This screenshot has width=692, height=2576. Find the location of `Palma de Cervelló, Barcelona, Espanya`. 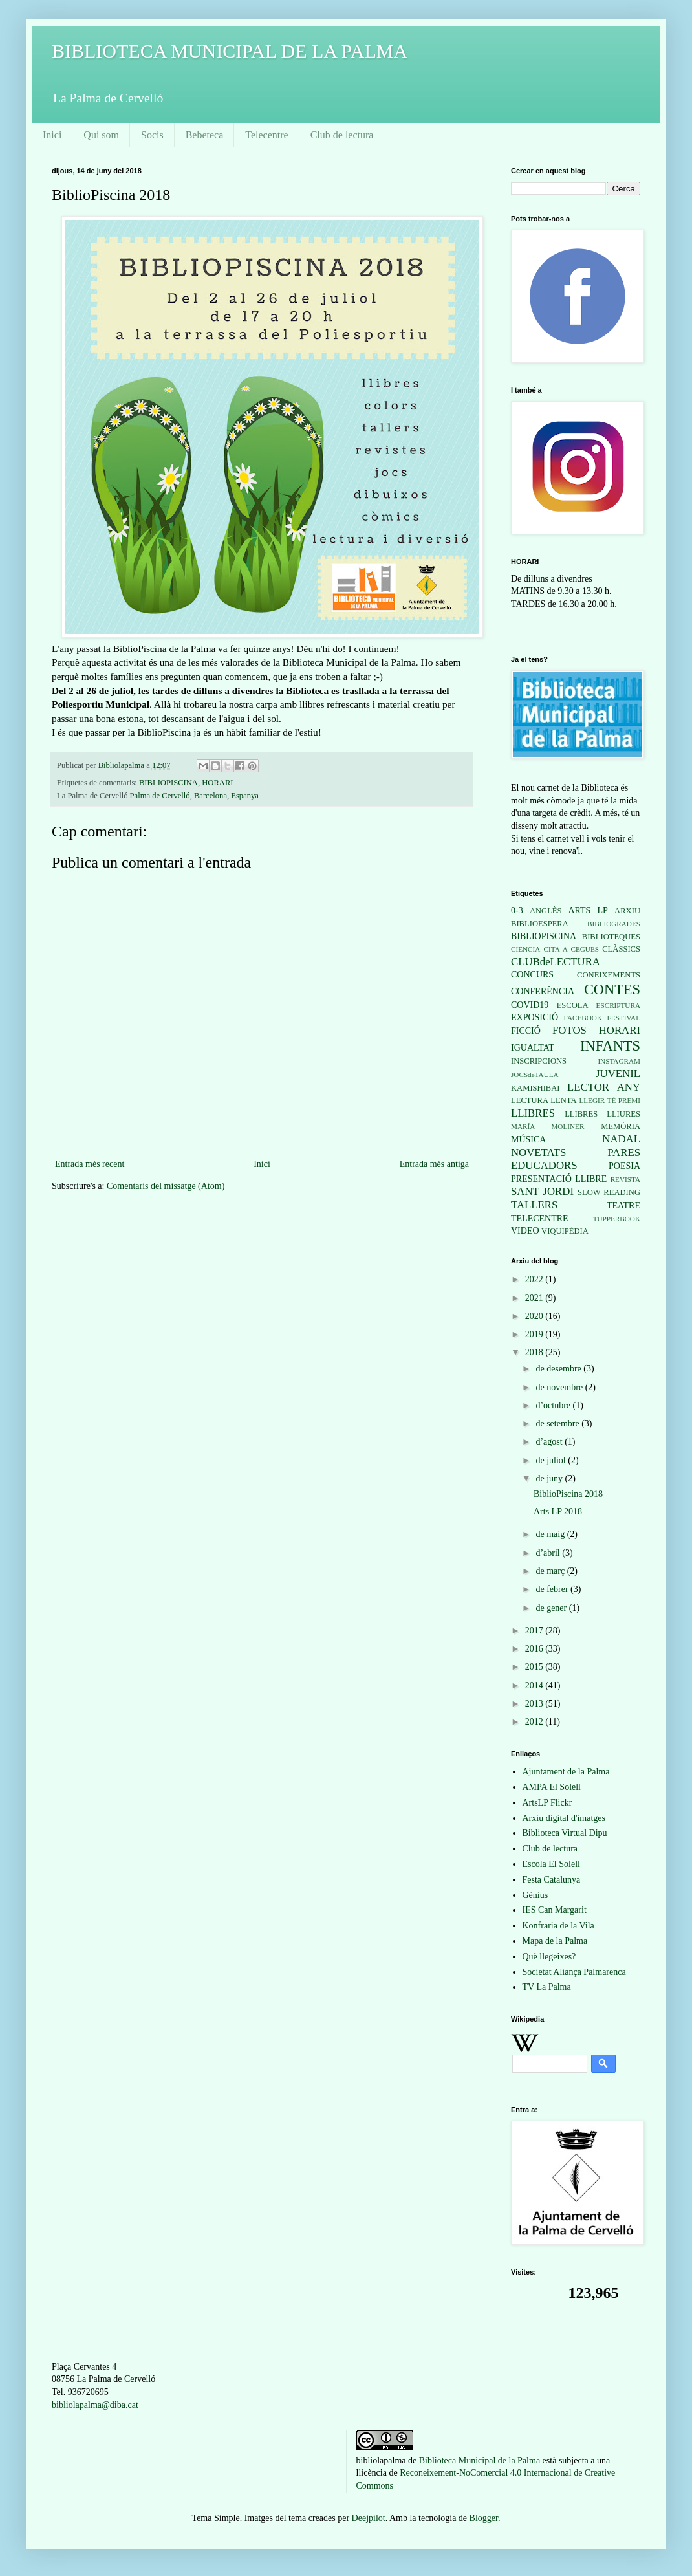

Palma de Cervelló, Barcelona, Espanya is located at coordinates (194, 795).